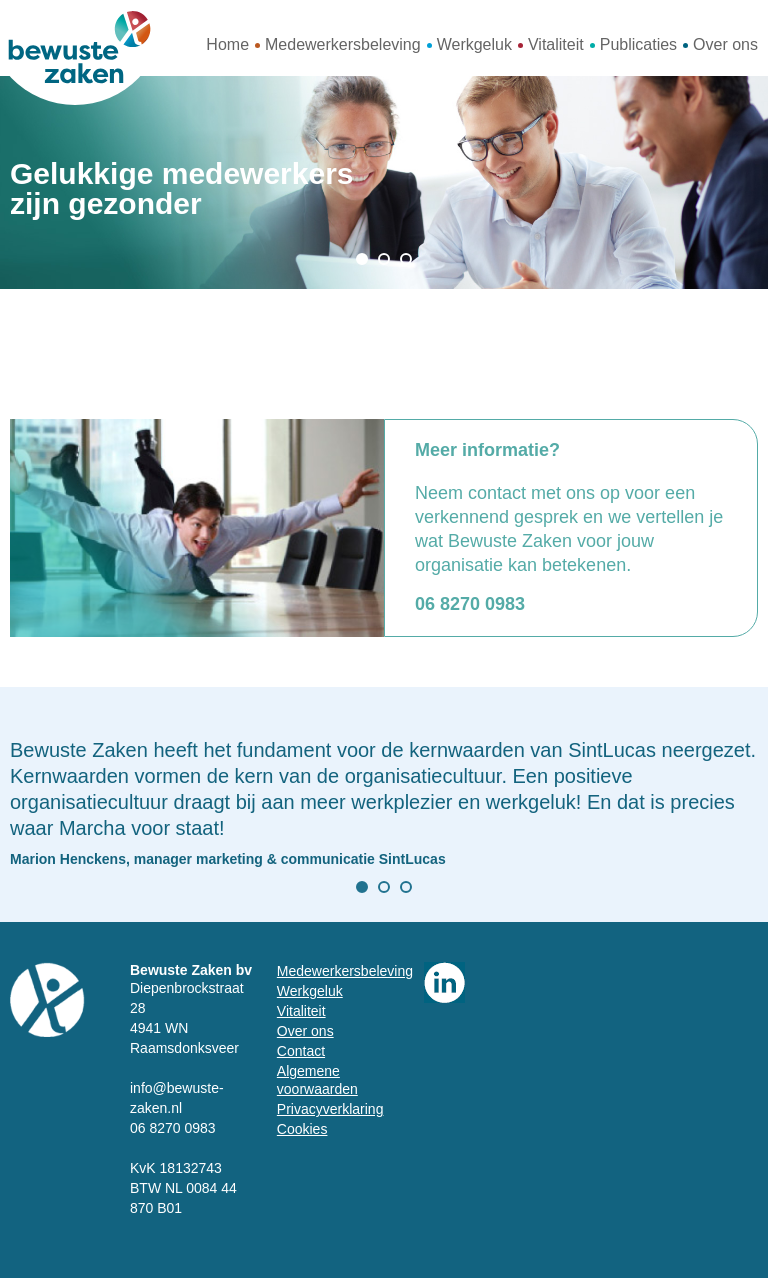  I want to click on Home, so click(227, 44).